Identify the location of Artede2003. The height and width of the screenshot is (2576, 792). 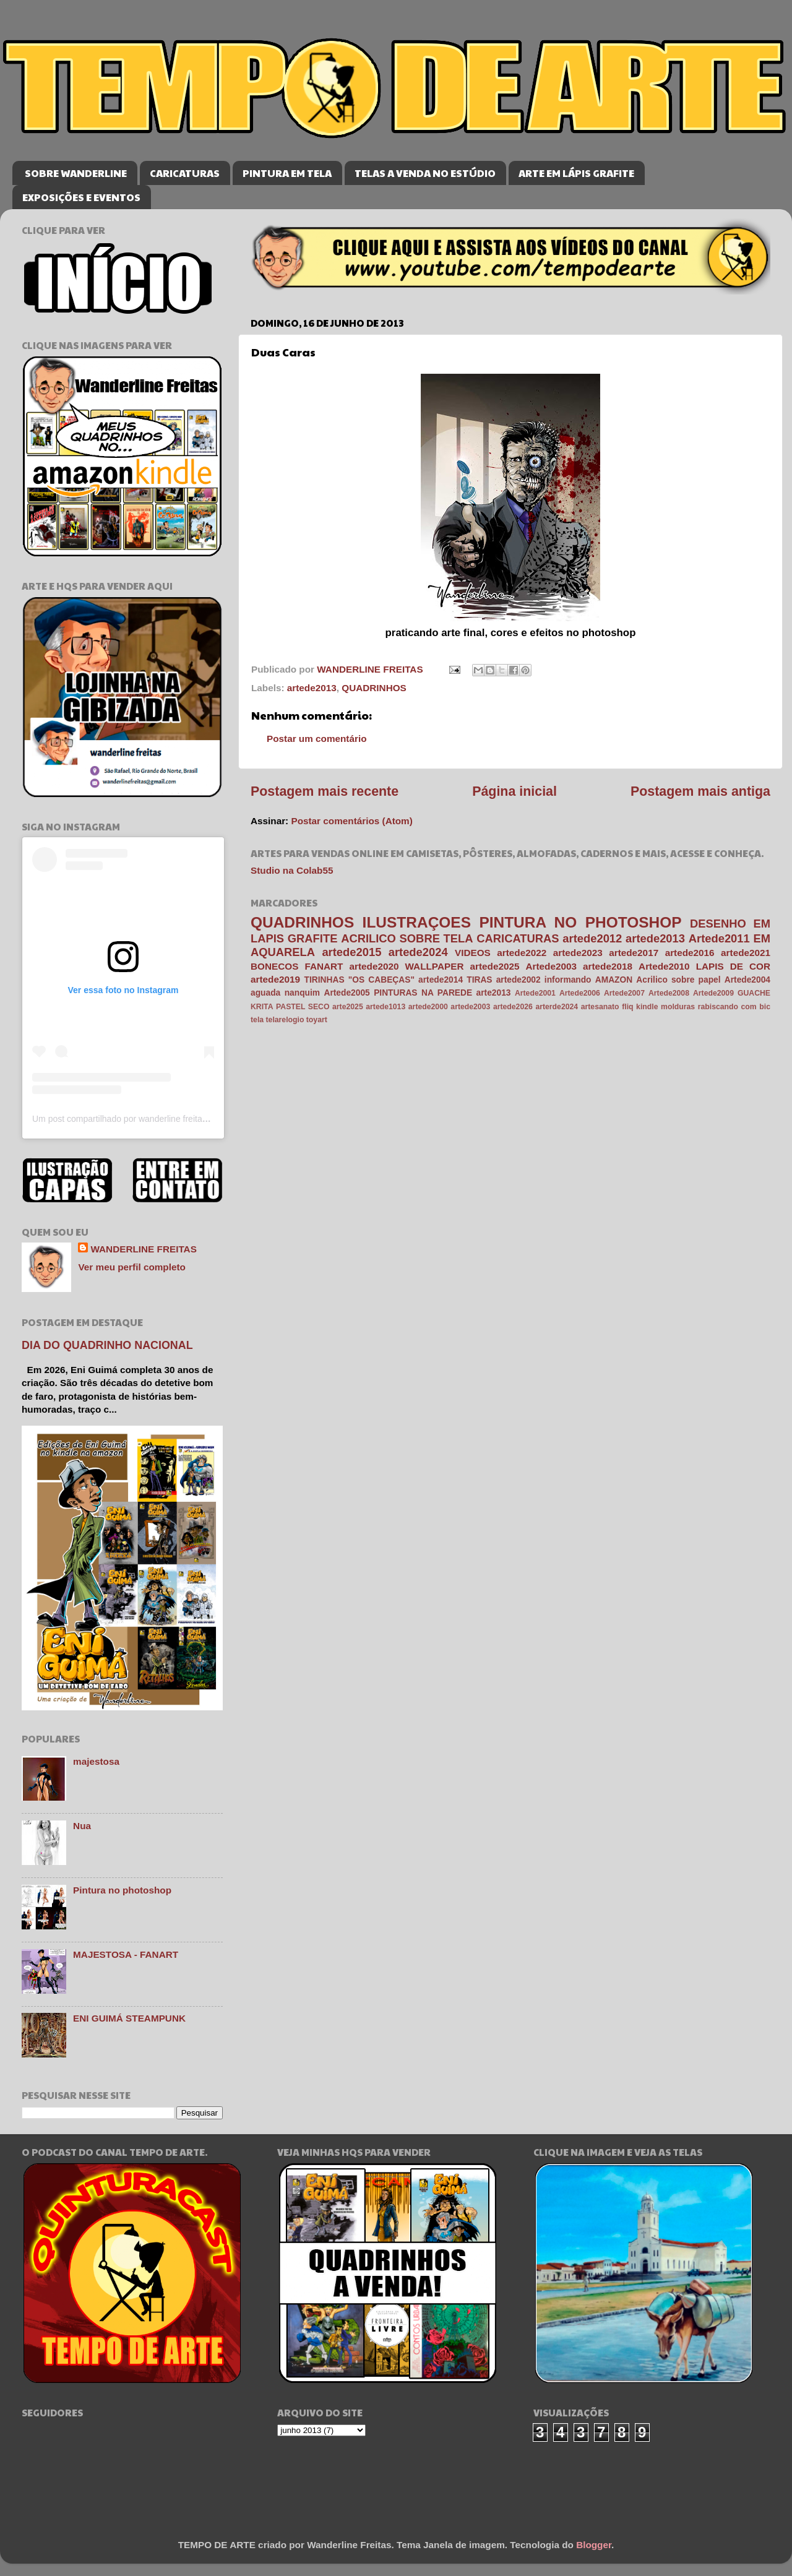
(551, 966).